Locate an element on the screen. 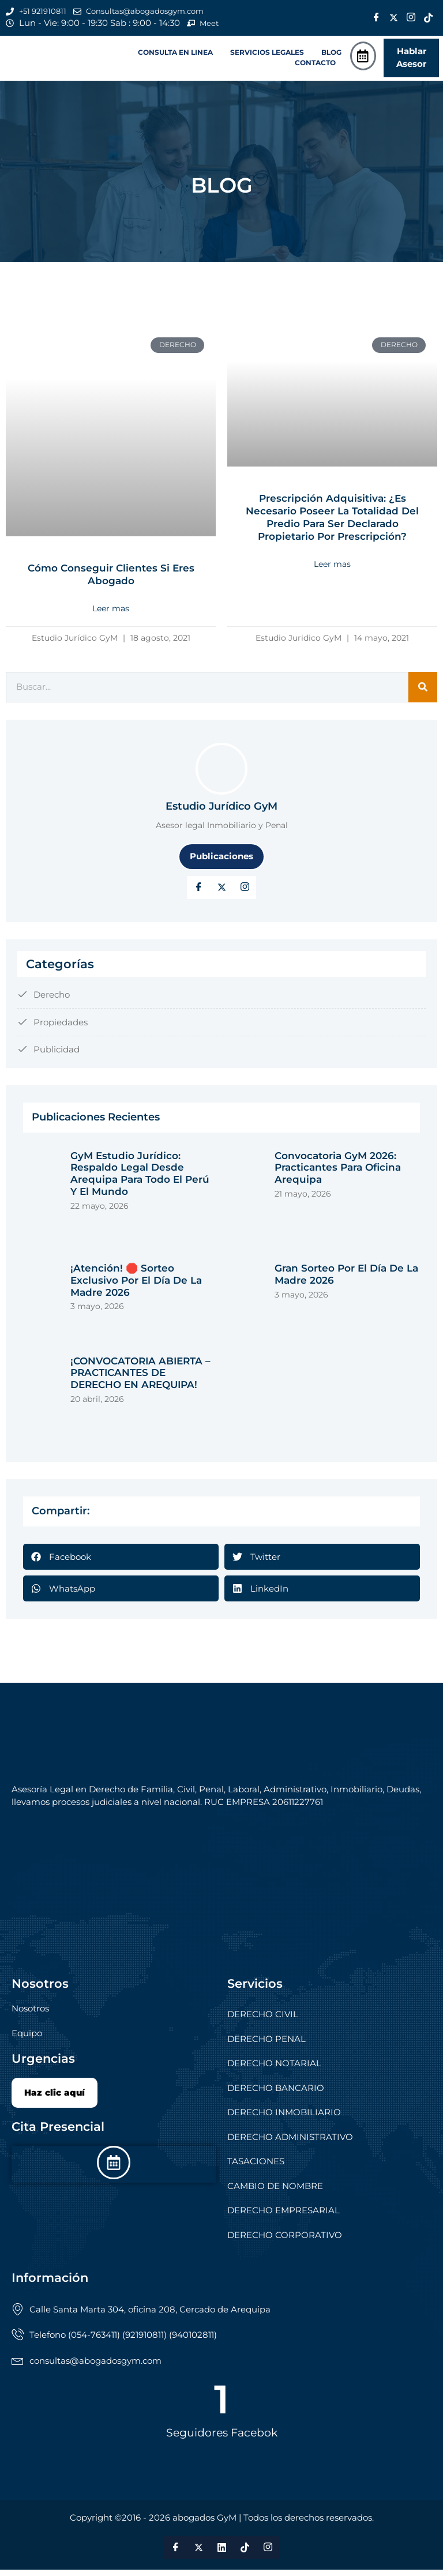 The width and height of the screenshot is (443, 2576). Publicaciones is located at coordinates (221, 862).